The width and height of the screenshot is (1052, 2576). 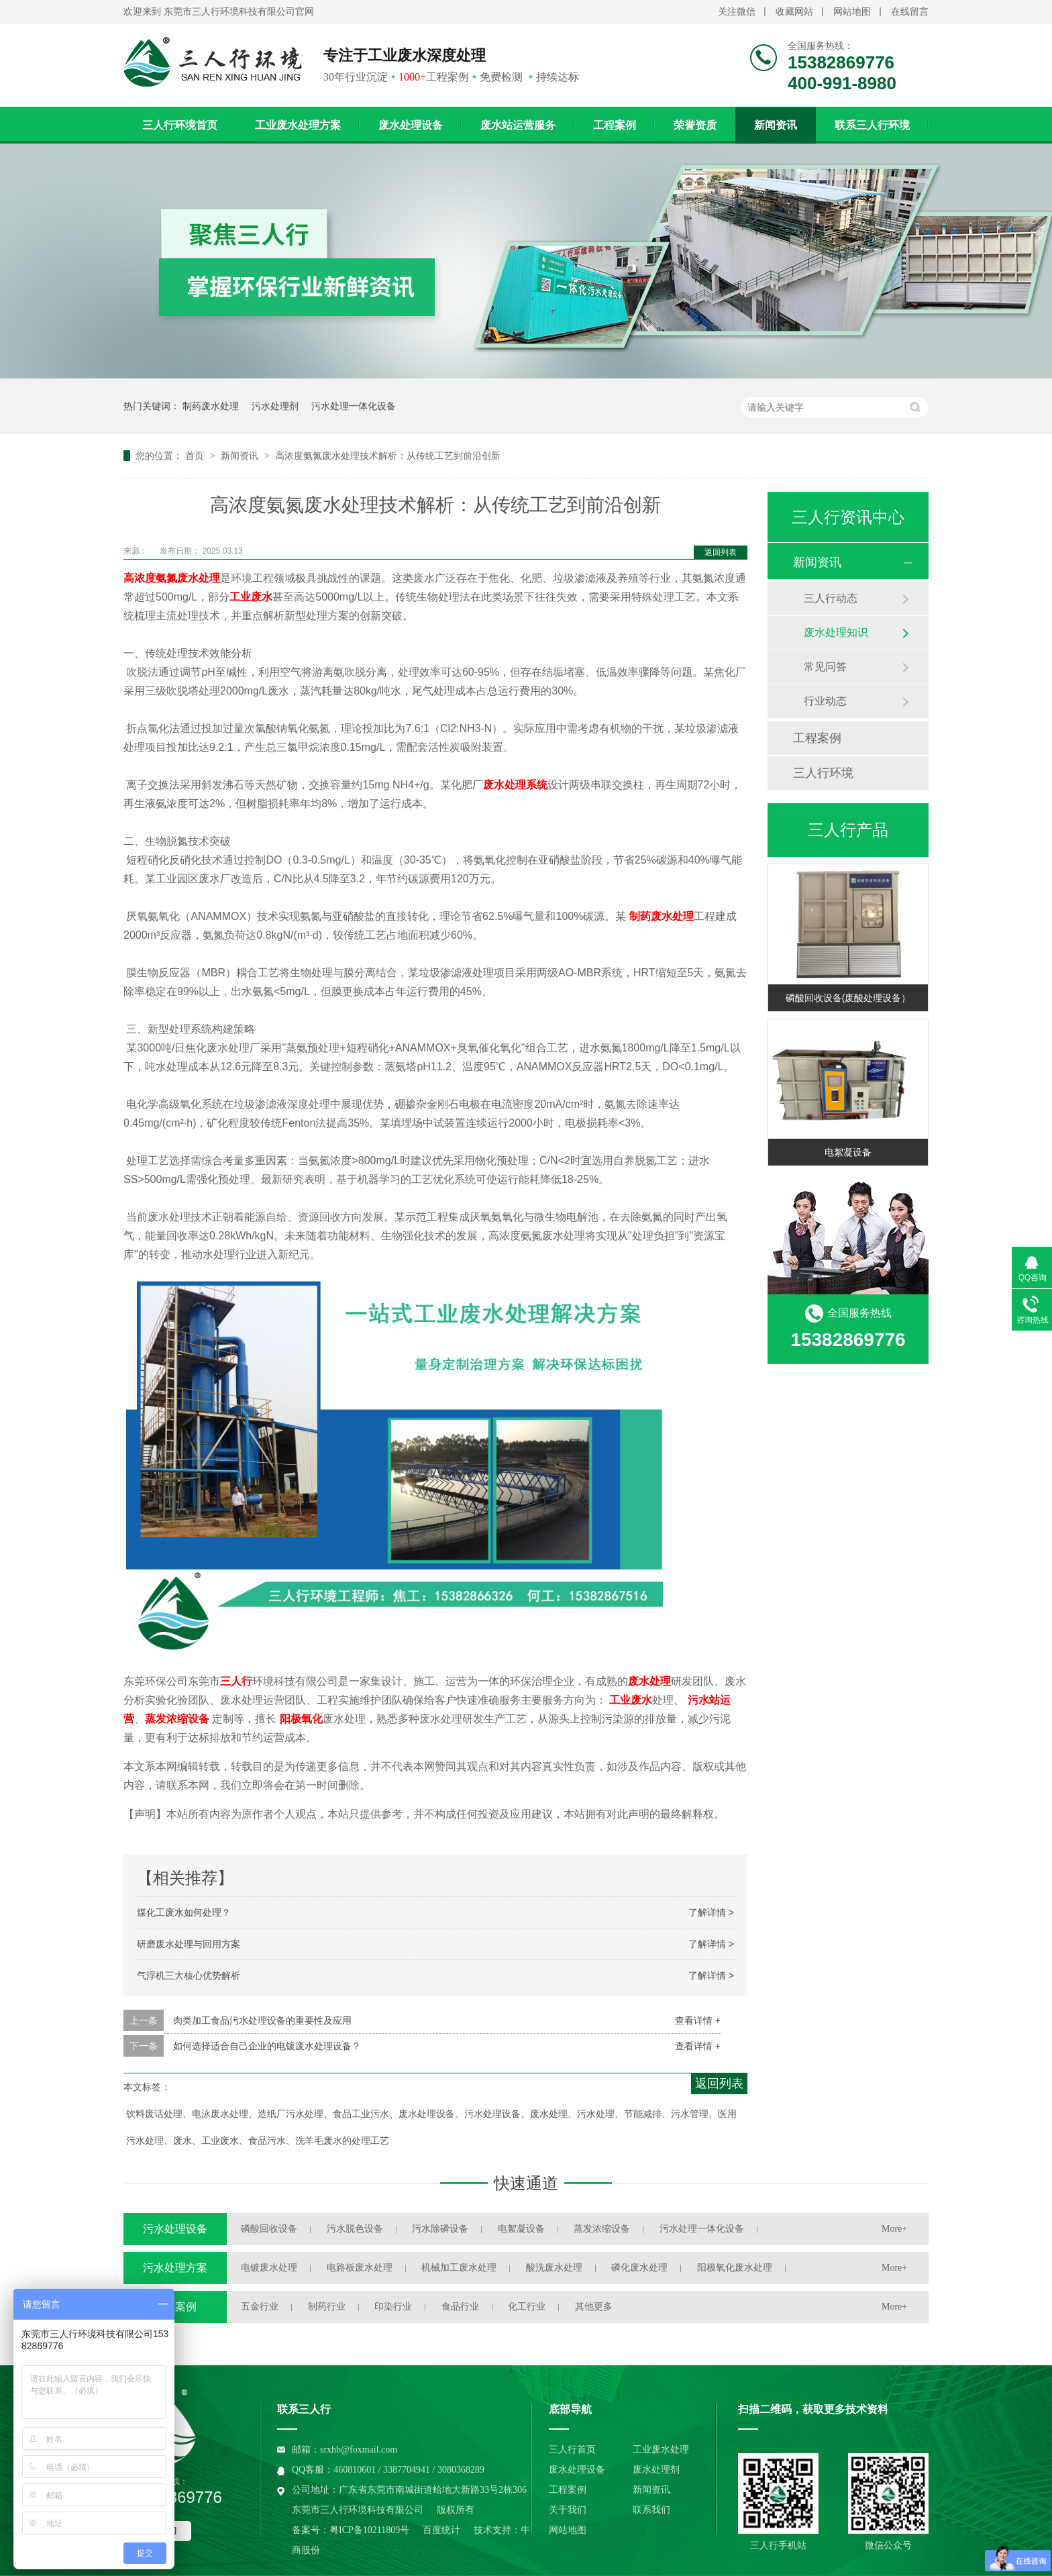 I want to click on 制药行业, so click(x=327, y=2307).